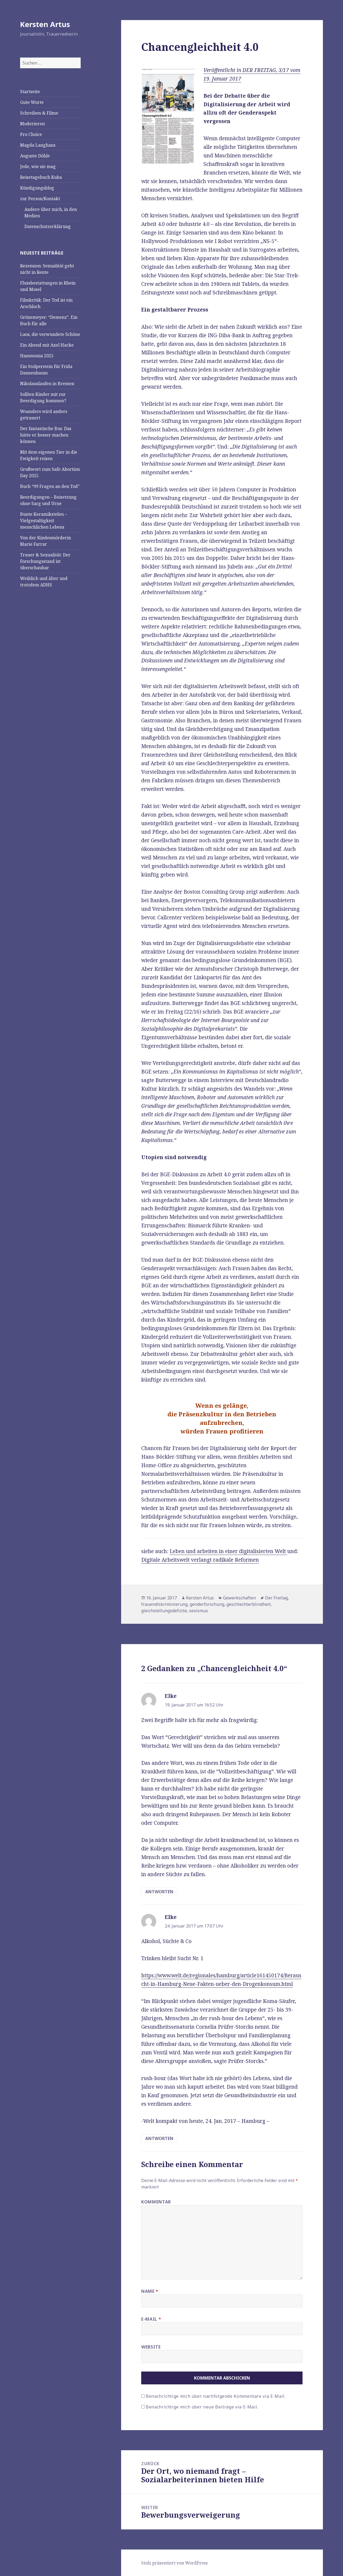 The width and height of the screenshot is (343, 2576). What do you see at coordinates (50, 334) in the screenshot?
I see `Laos, die verwundete Schöne` at bounding box center [50, 334].